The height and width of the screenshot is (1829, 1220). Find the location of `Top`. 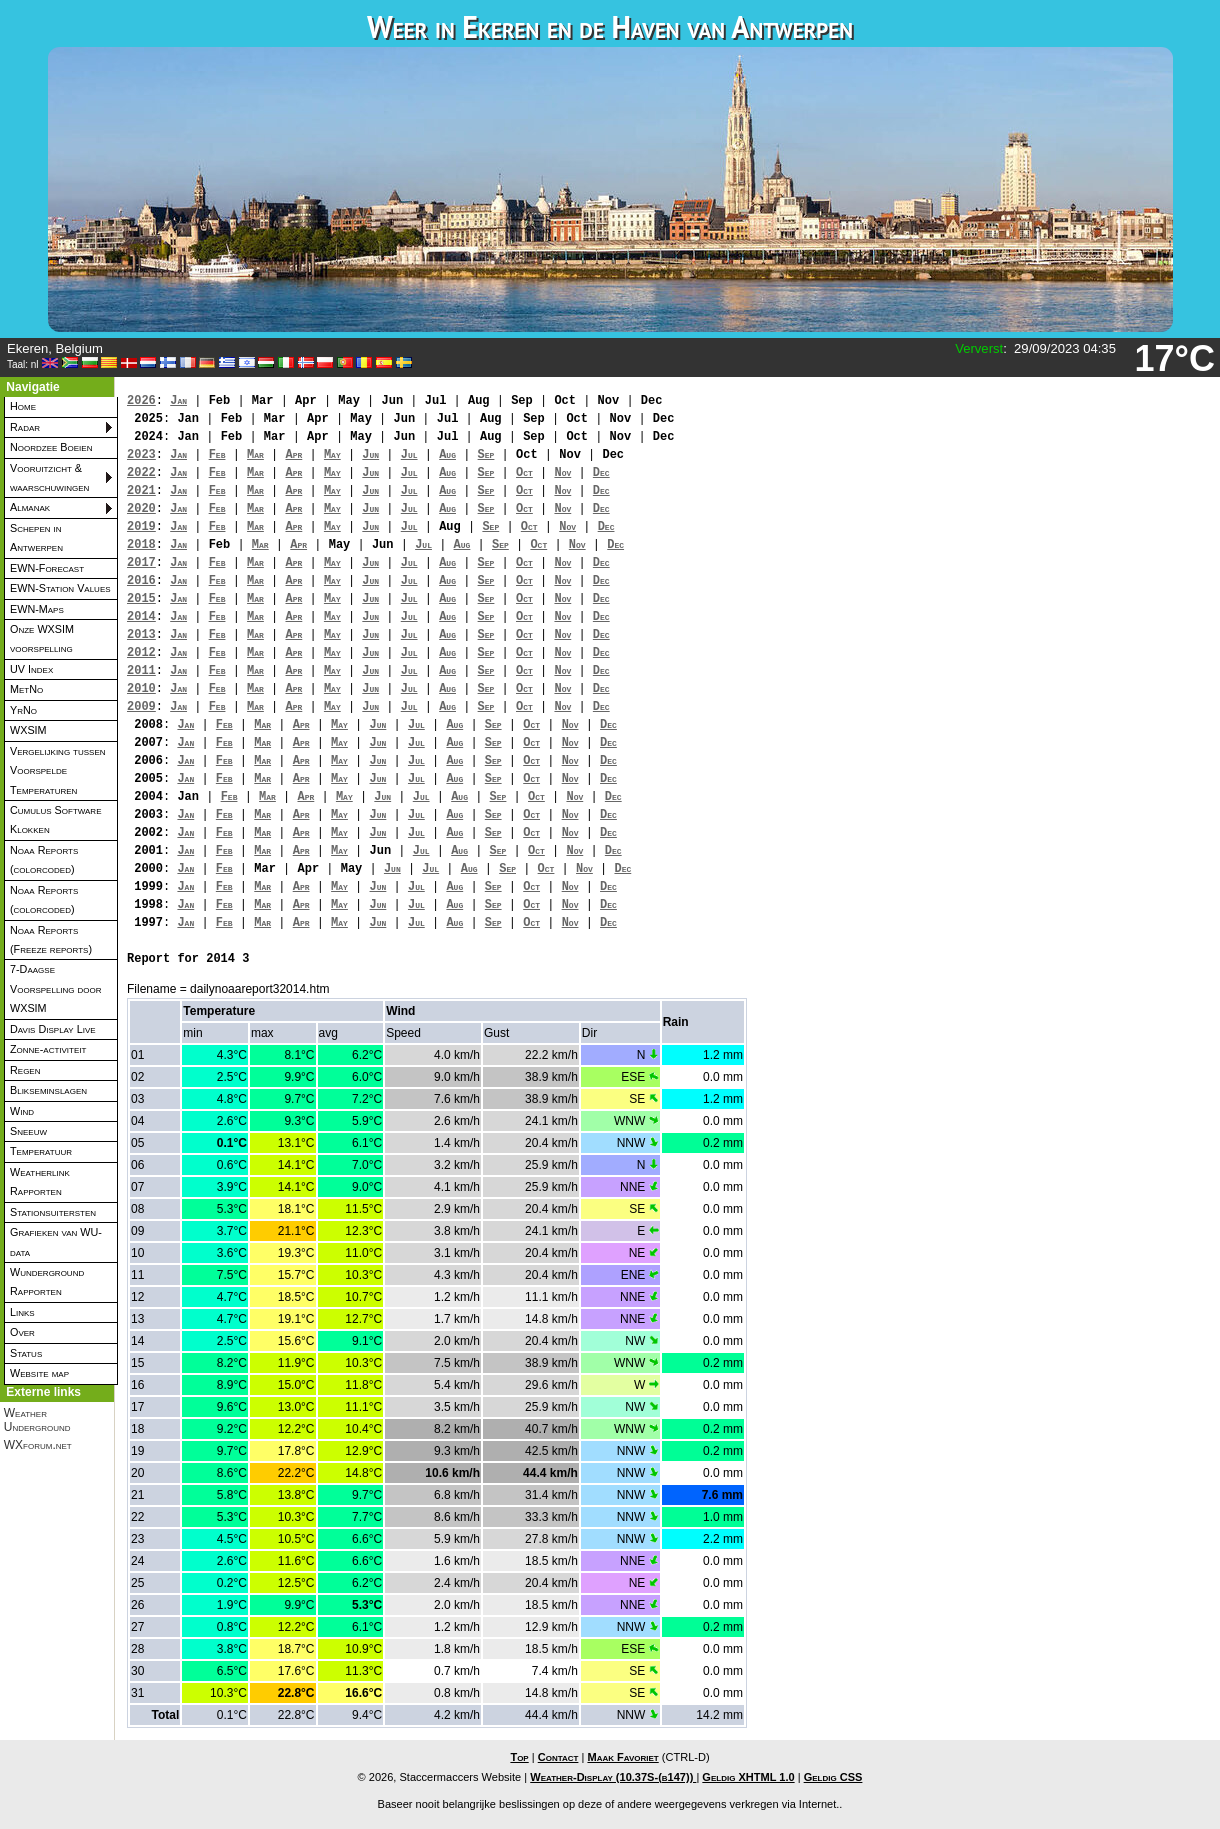

Top is located at coordinates (519, 1757).